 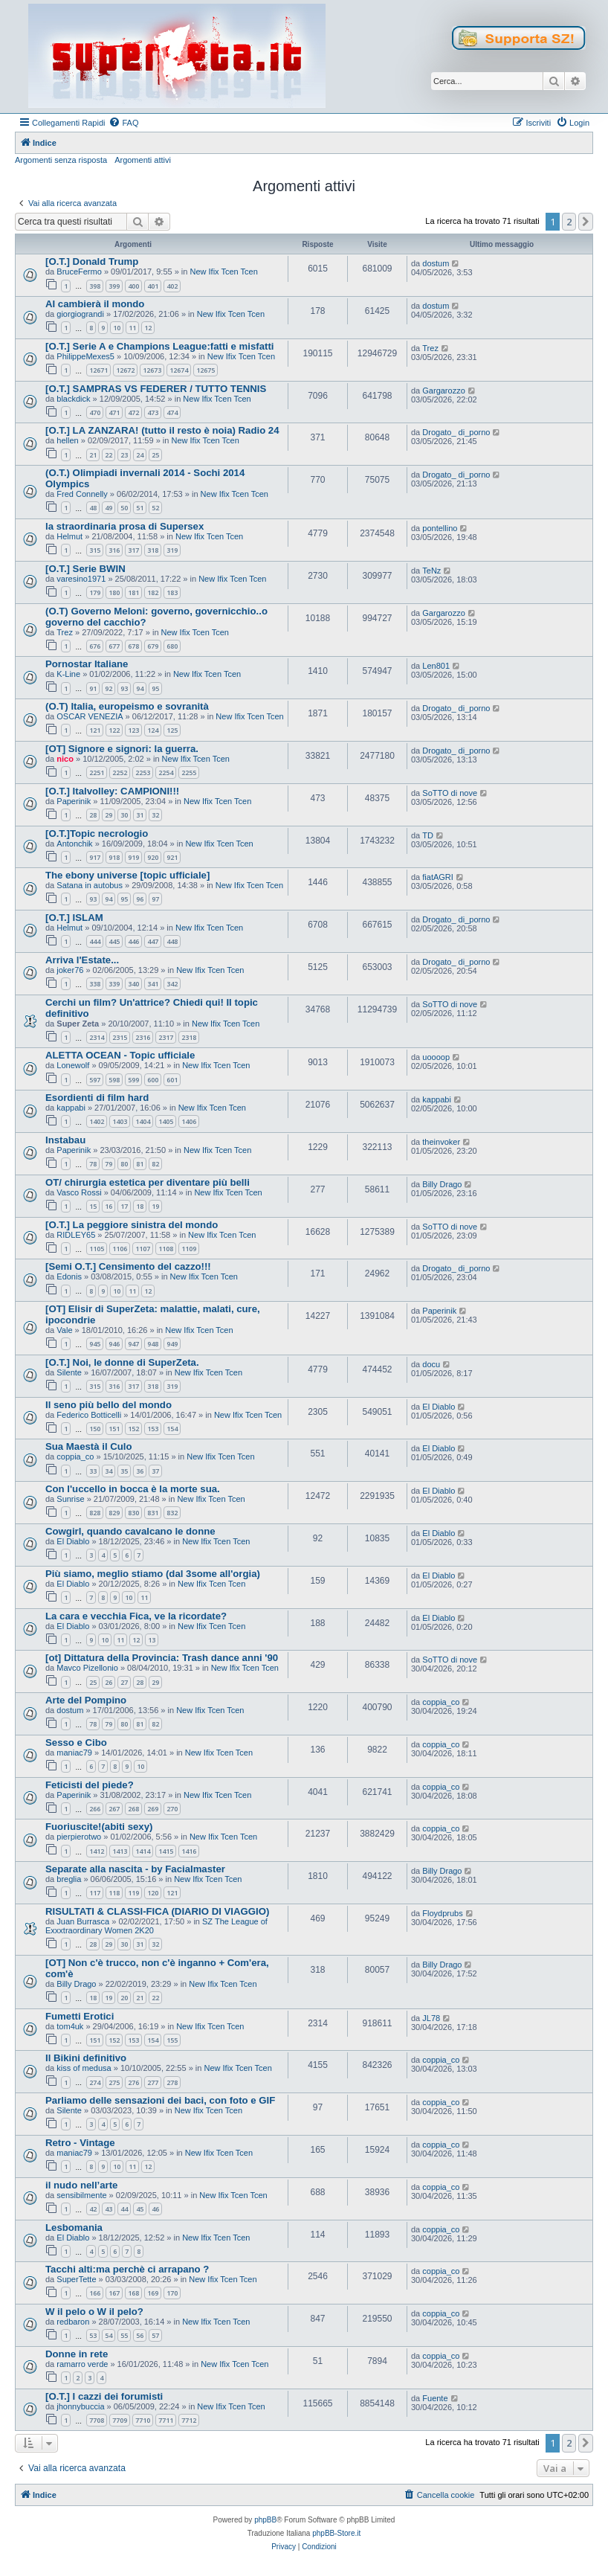 I want to click on 183, so click(x=172, y=592).